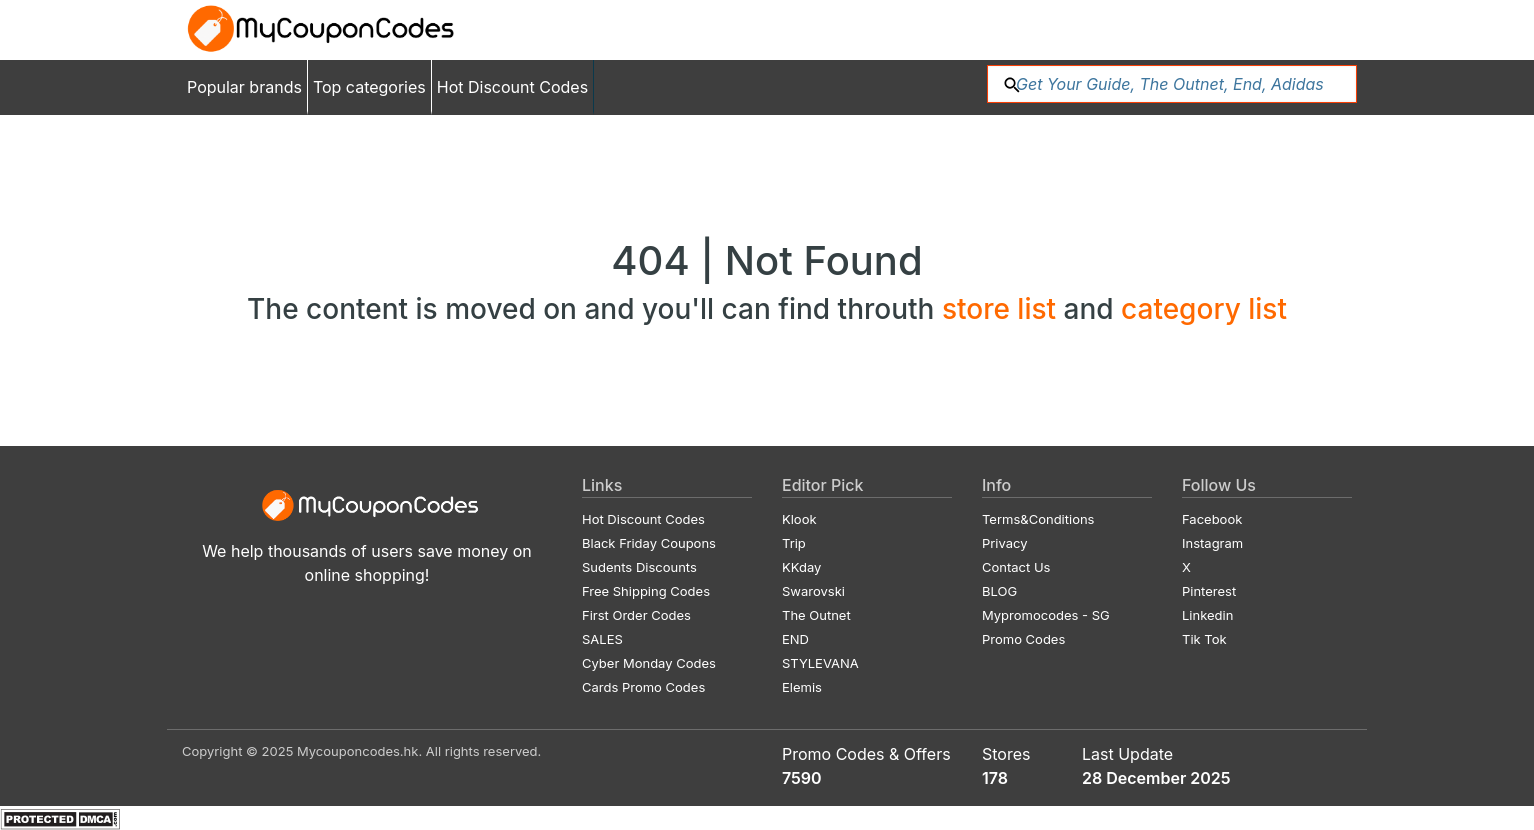 The width and height of the screenshot is (1534, 830). What do you see at coordinates (1212, 519) in the screenshot?
I see `Facebook` at bounding box center [1212, 519].